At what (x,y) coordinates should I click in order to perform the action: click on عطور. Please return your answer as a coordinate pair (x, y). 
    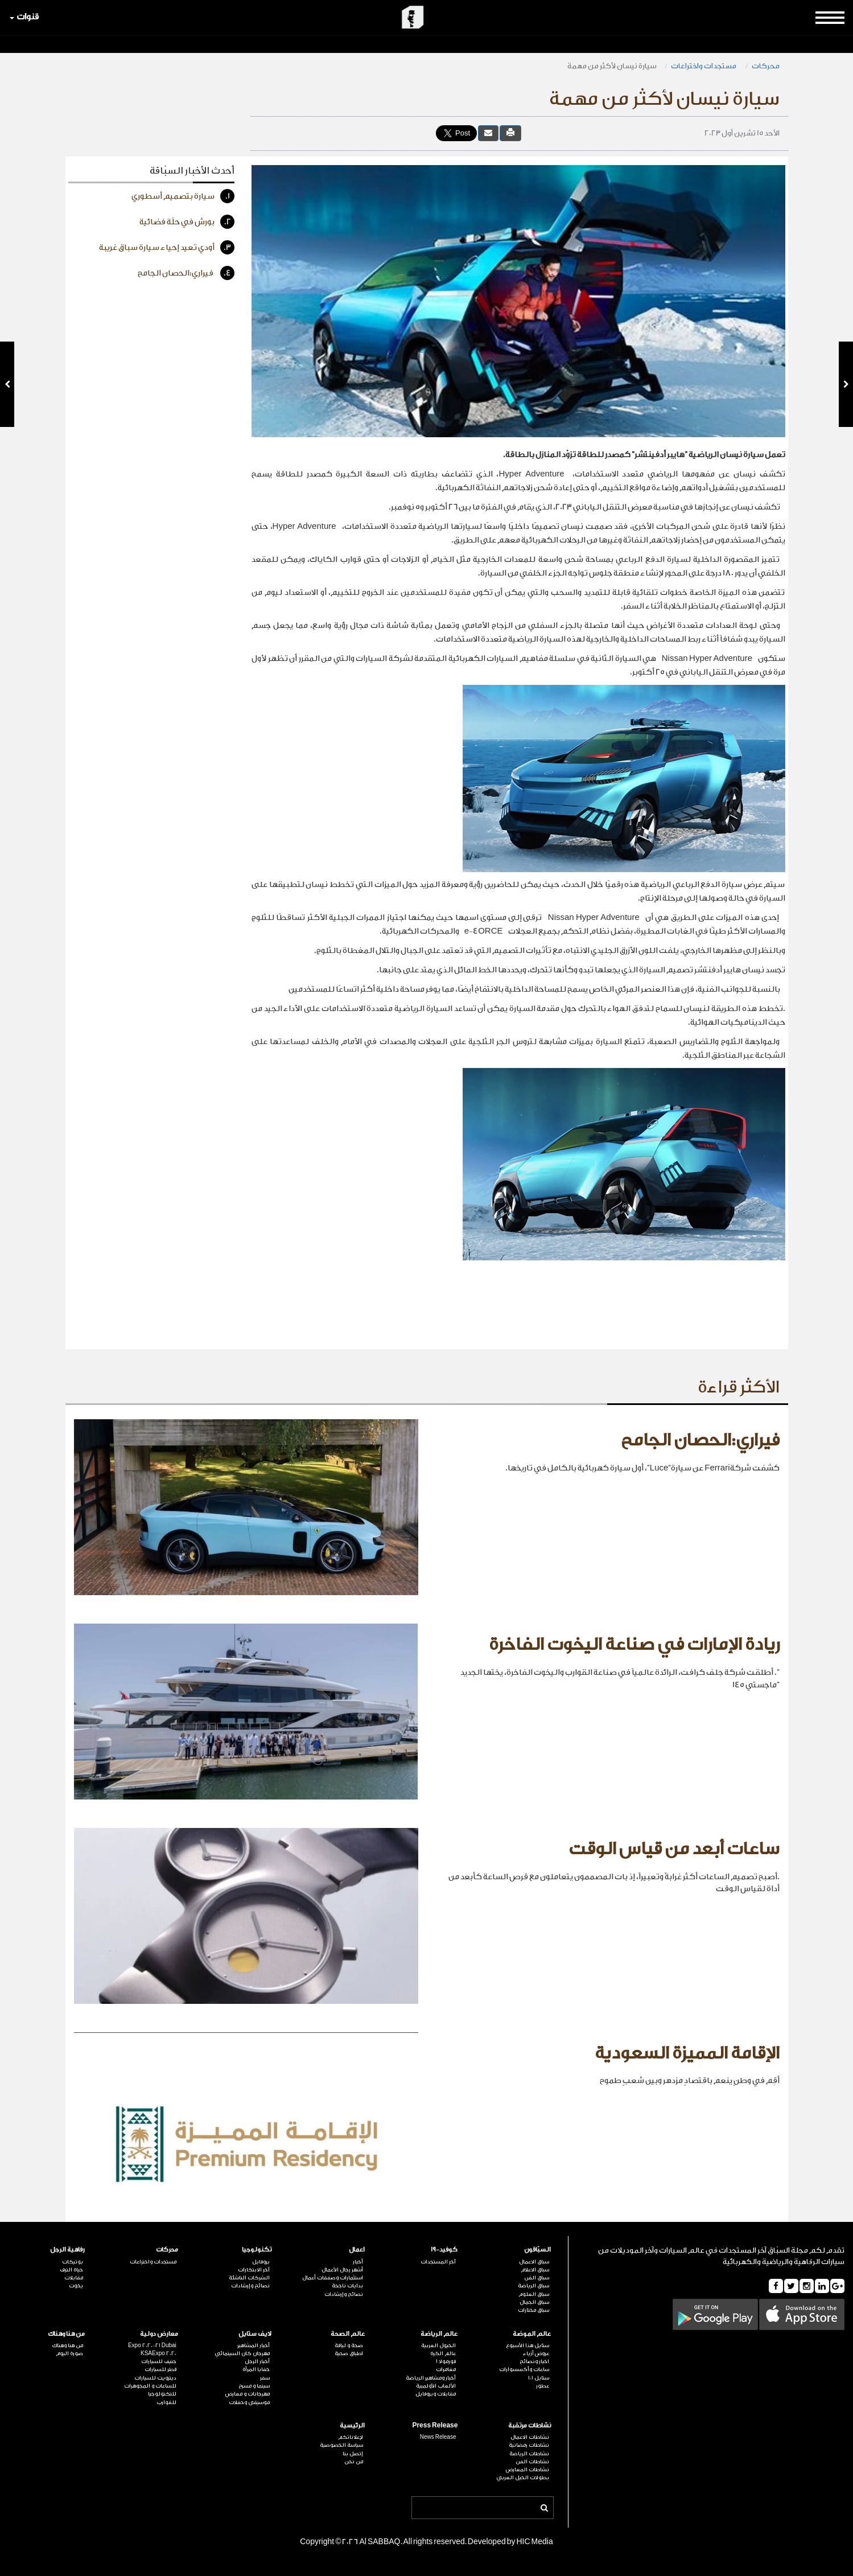
    Looking at the image, I should click on (542, 2386).